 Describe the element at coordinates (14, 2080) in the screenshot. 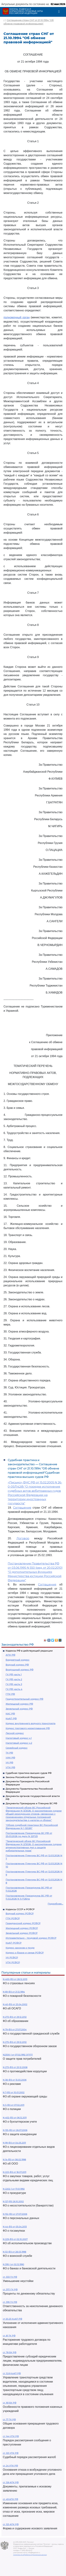

I see `N 38-ФЗ от 13.03.2006` at that location.